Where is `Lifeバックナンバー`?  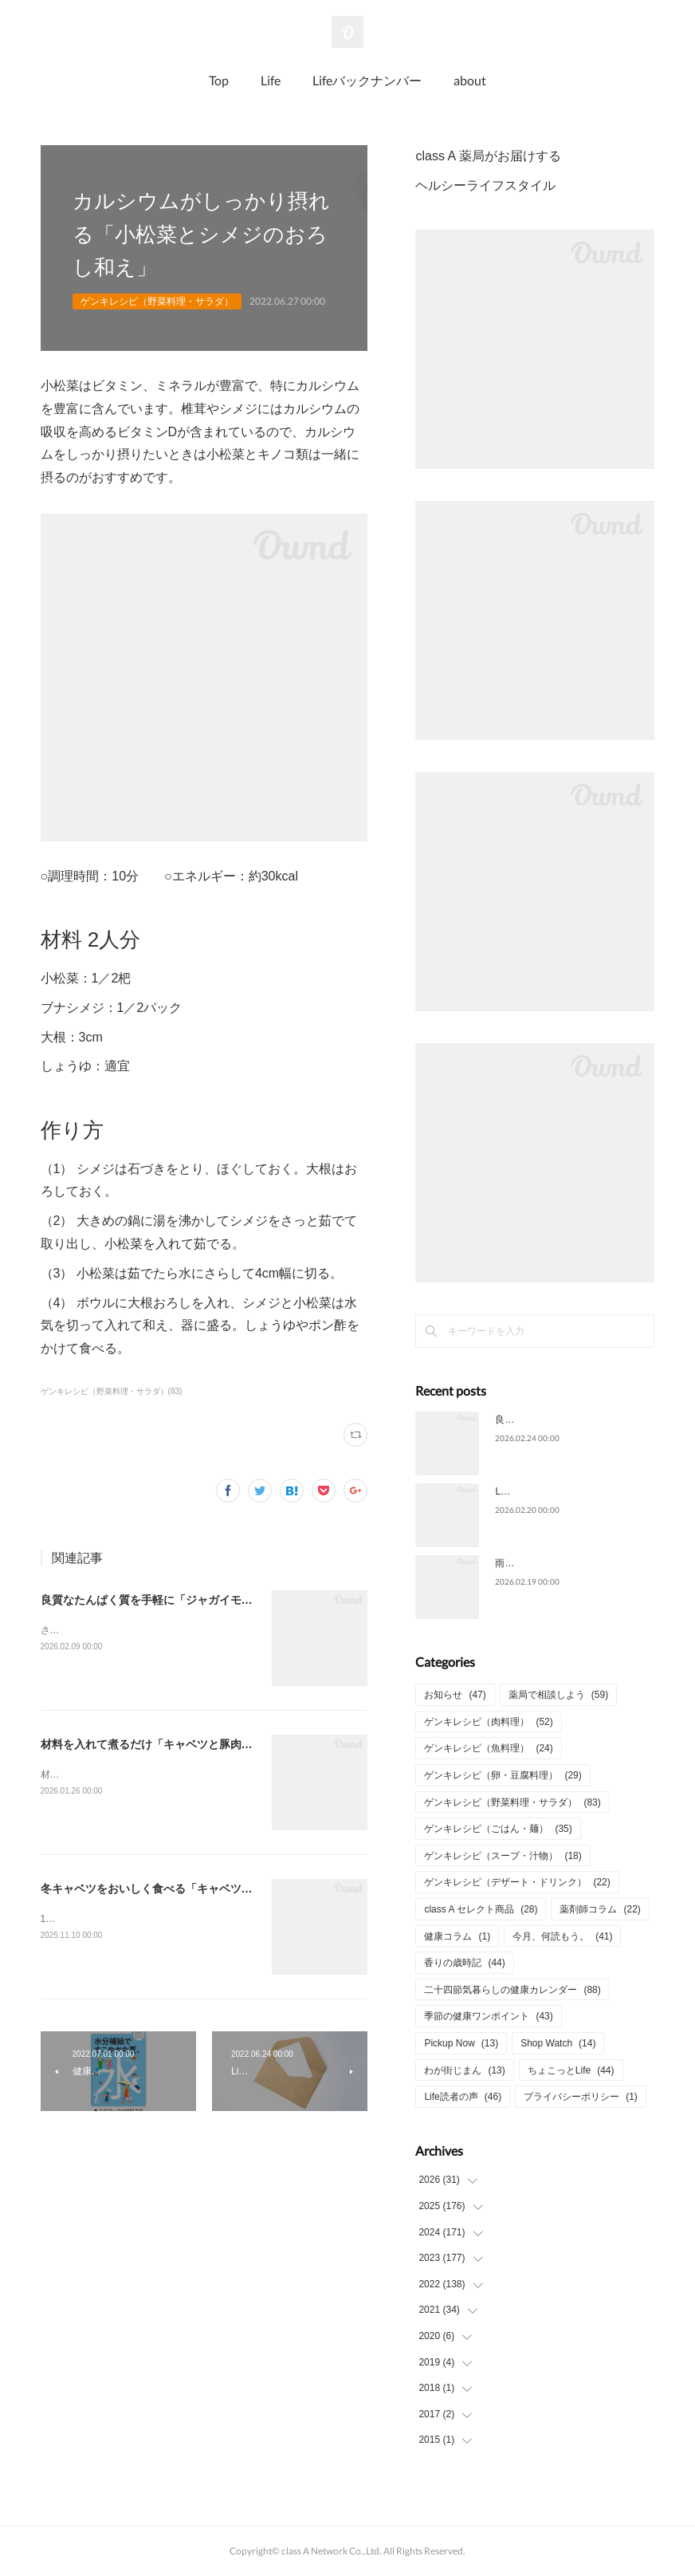
Lifeバックナンバー is located at coordinates (367, 80).